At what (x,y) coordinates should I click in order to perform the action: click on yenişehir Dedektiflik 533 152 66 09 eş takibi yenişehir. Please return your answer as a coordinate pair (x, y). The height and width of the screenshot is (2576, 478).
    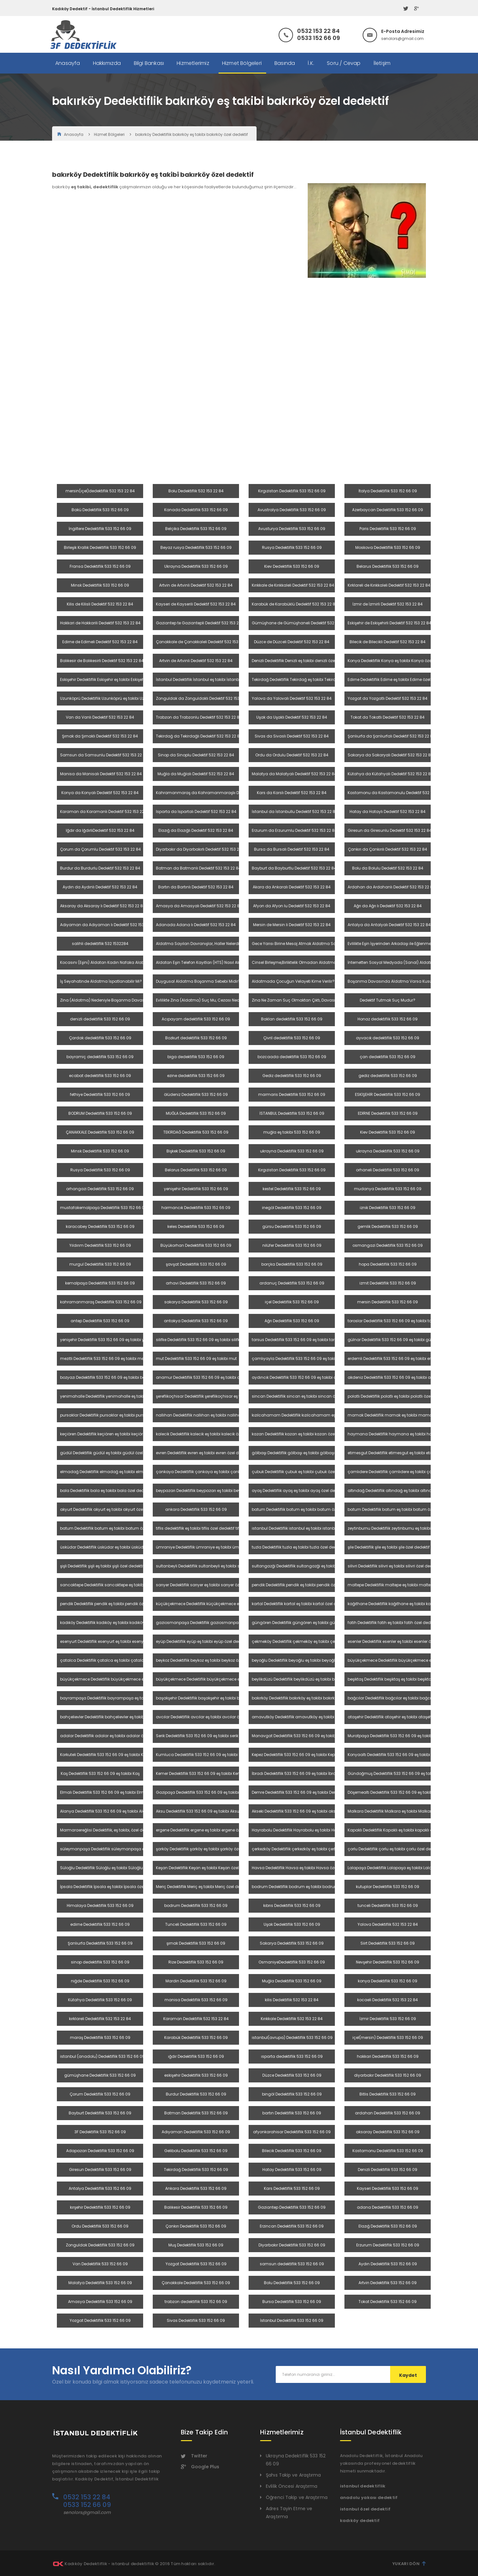
    Looking at the image, I should click on (109, 1339).